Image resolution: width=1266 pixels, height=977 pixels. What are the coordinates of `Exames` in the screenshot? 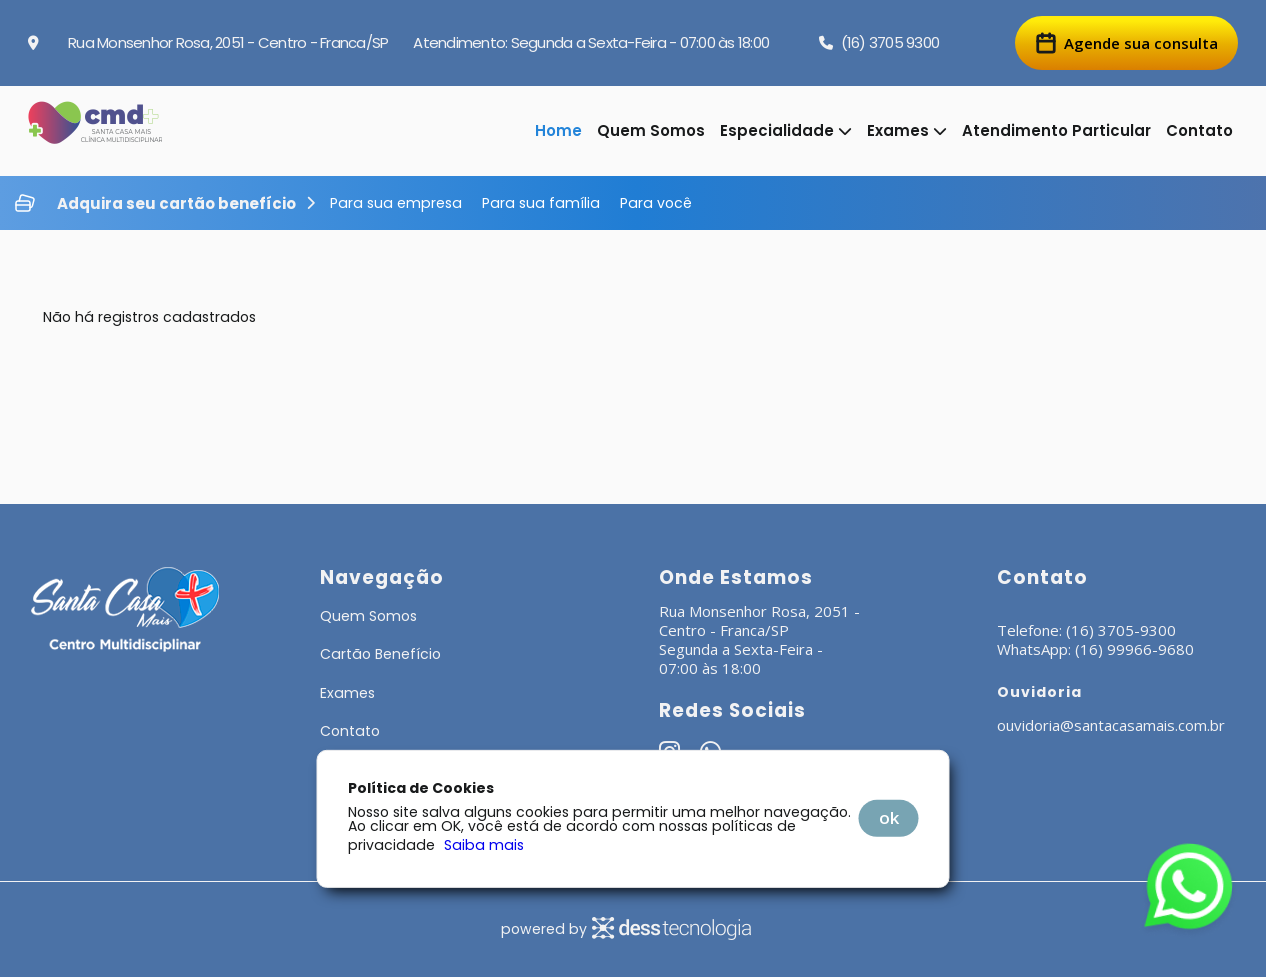 It's located at (907, 130).